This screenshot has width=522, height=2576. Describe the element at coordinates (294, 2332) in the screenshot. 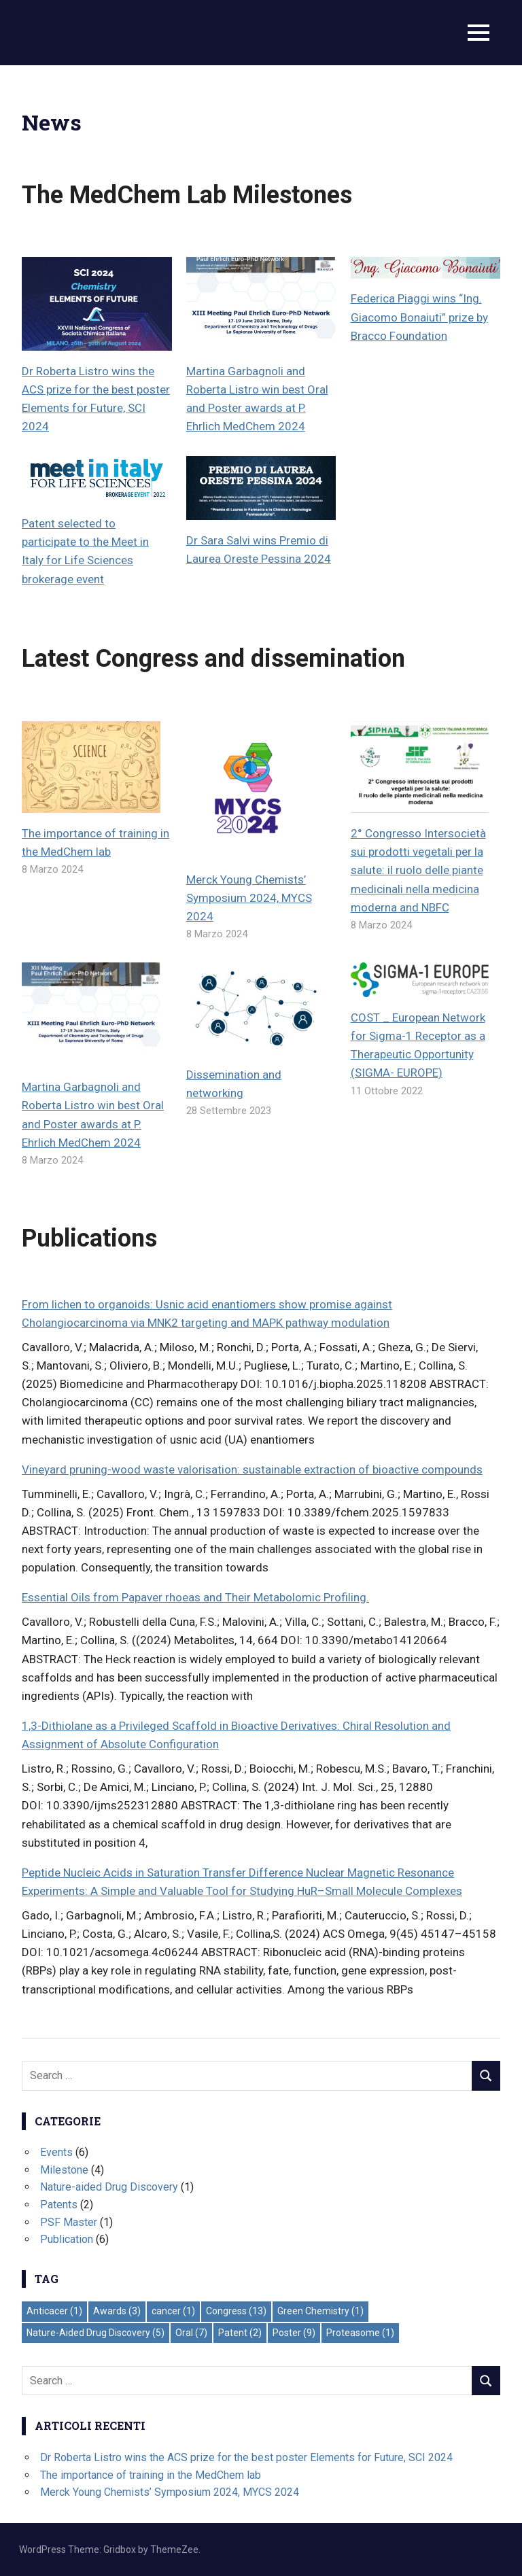

I see `Poster [Poster (9 elementi)]` at that location.